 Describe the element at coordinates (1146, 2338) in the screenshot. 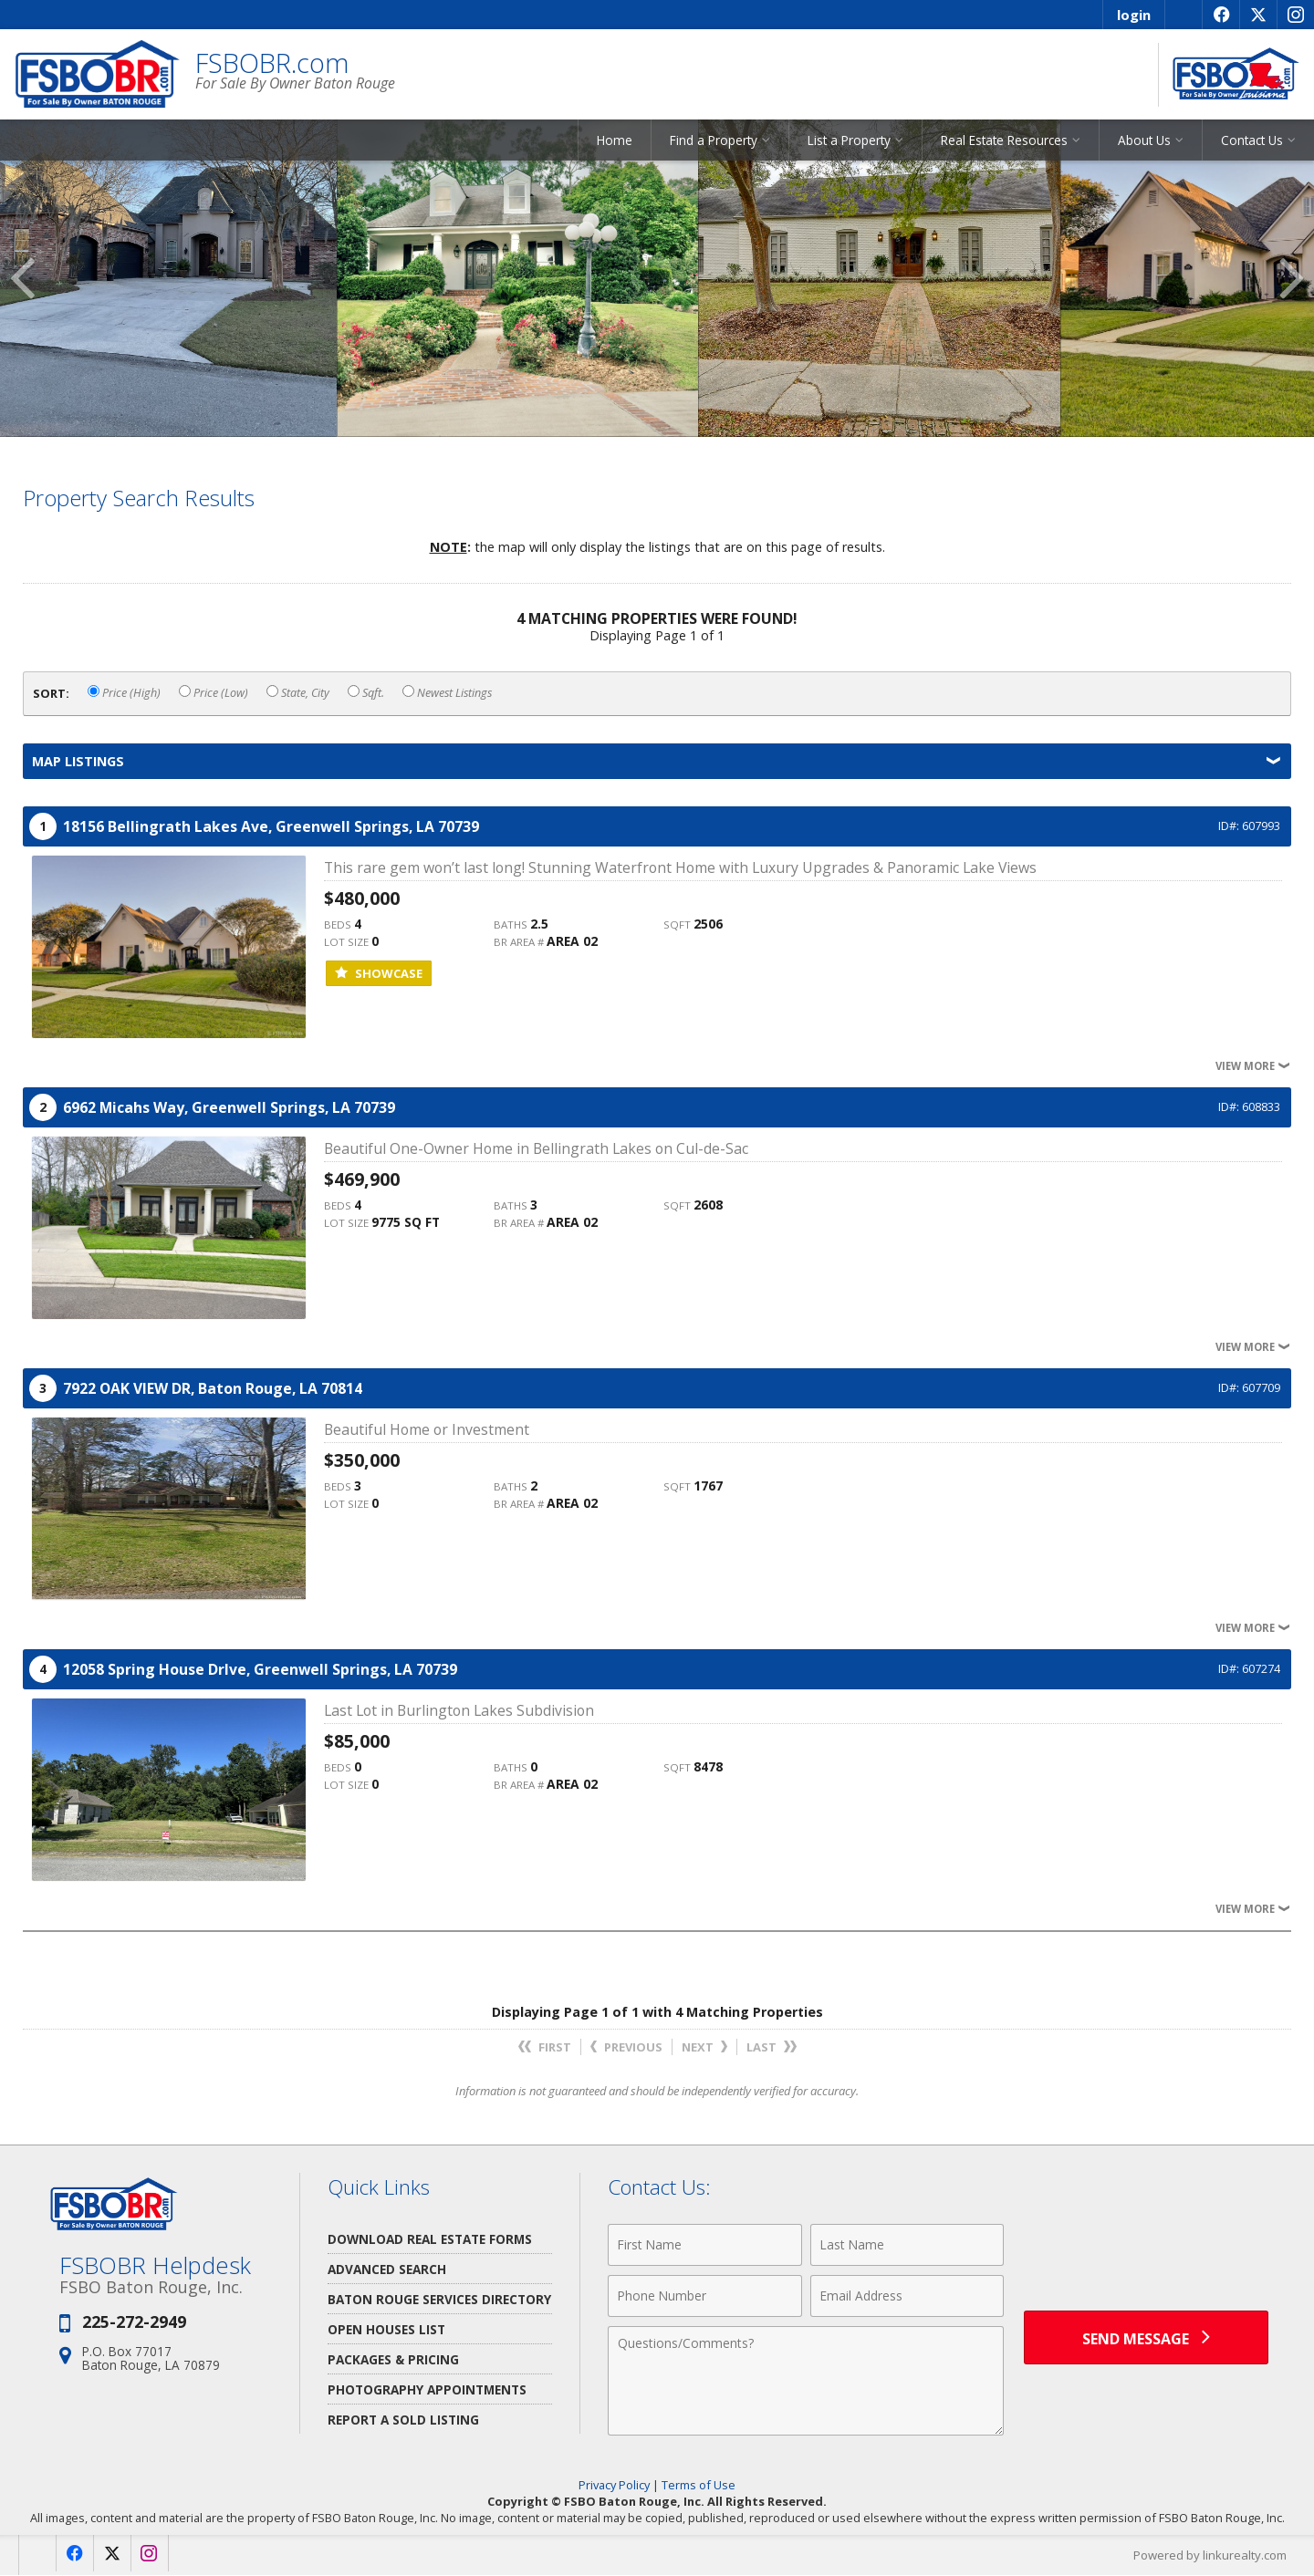

I see `[Send Message]` at that location.